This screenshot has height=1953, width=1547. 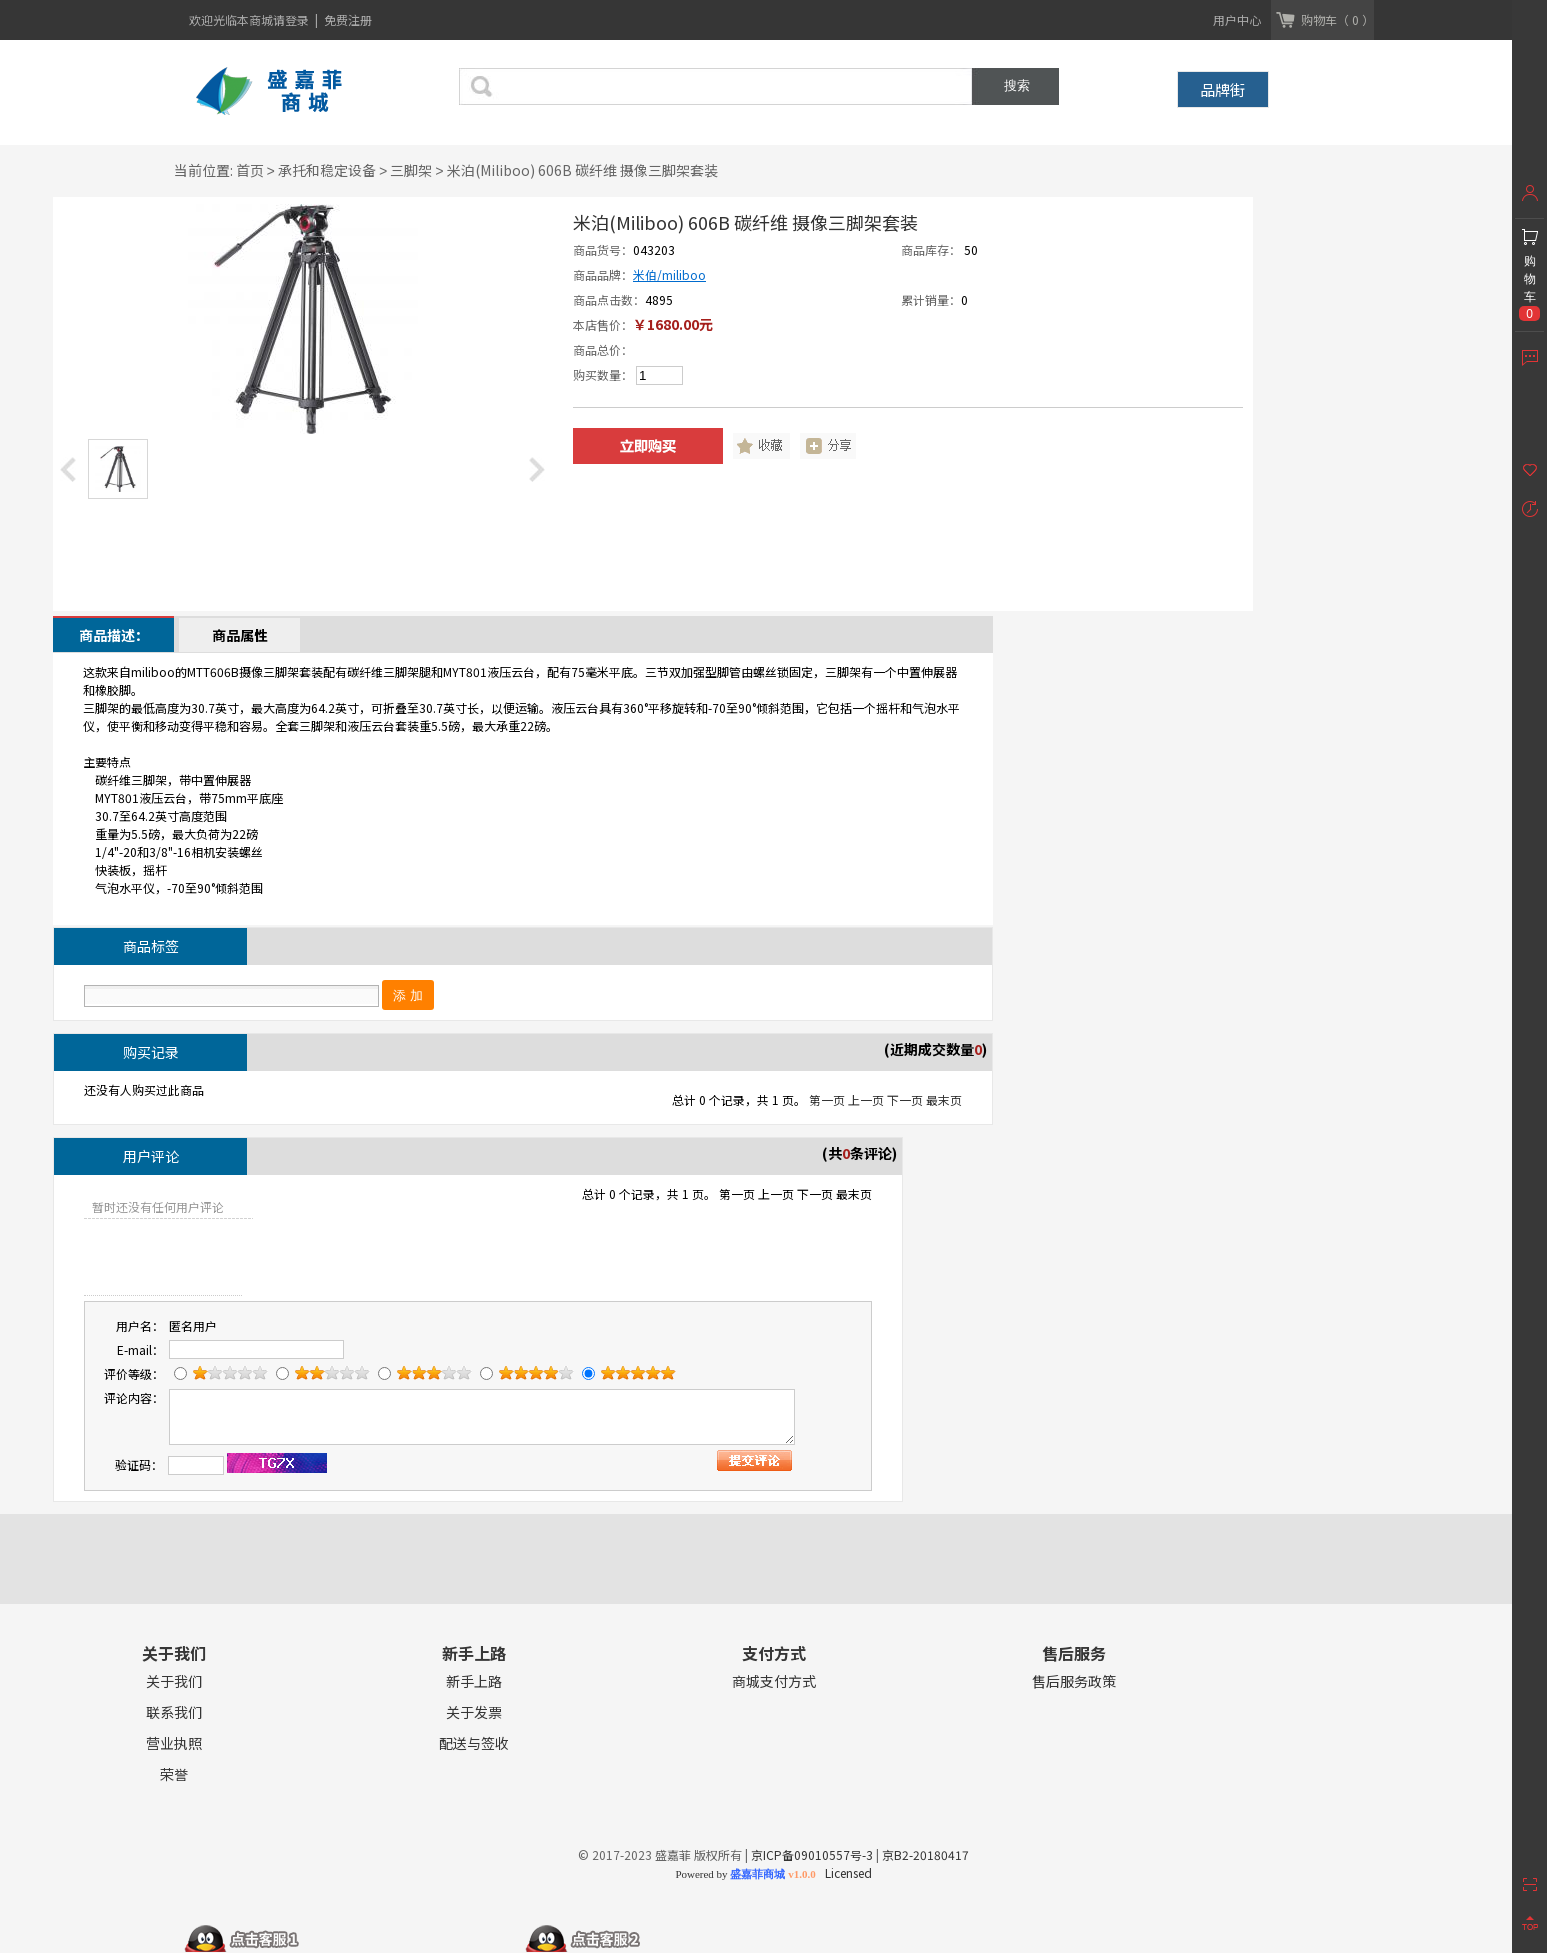 What do you see at coordinates (348, 19) in the screenshot?
I see `免费注册` at bounding box center [348, 19].